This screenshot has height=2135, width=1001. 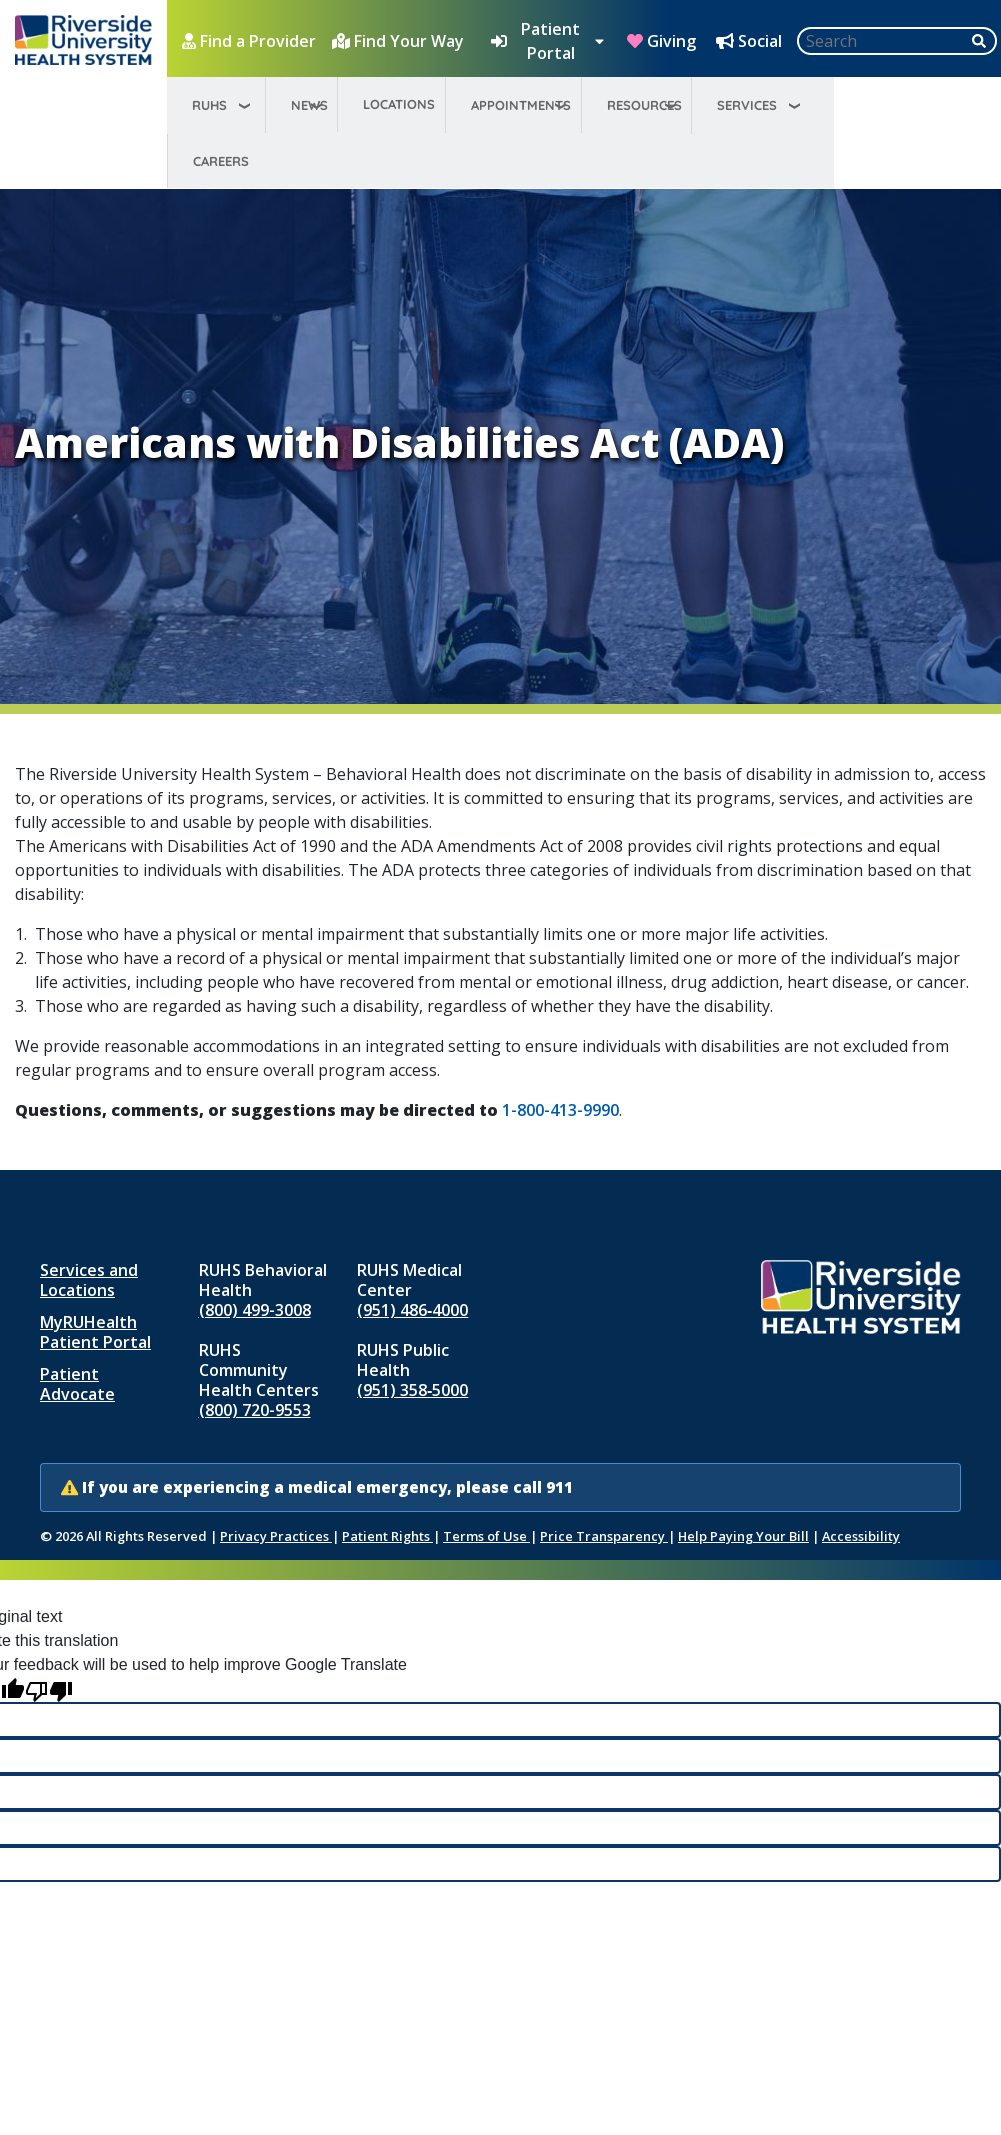 What do you see at coordinates (209, 105) in the screenshot?
I see `RUHS [menuitem]` at bounding box center [209, 105].